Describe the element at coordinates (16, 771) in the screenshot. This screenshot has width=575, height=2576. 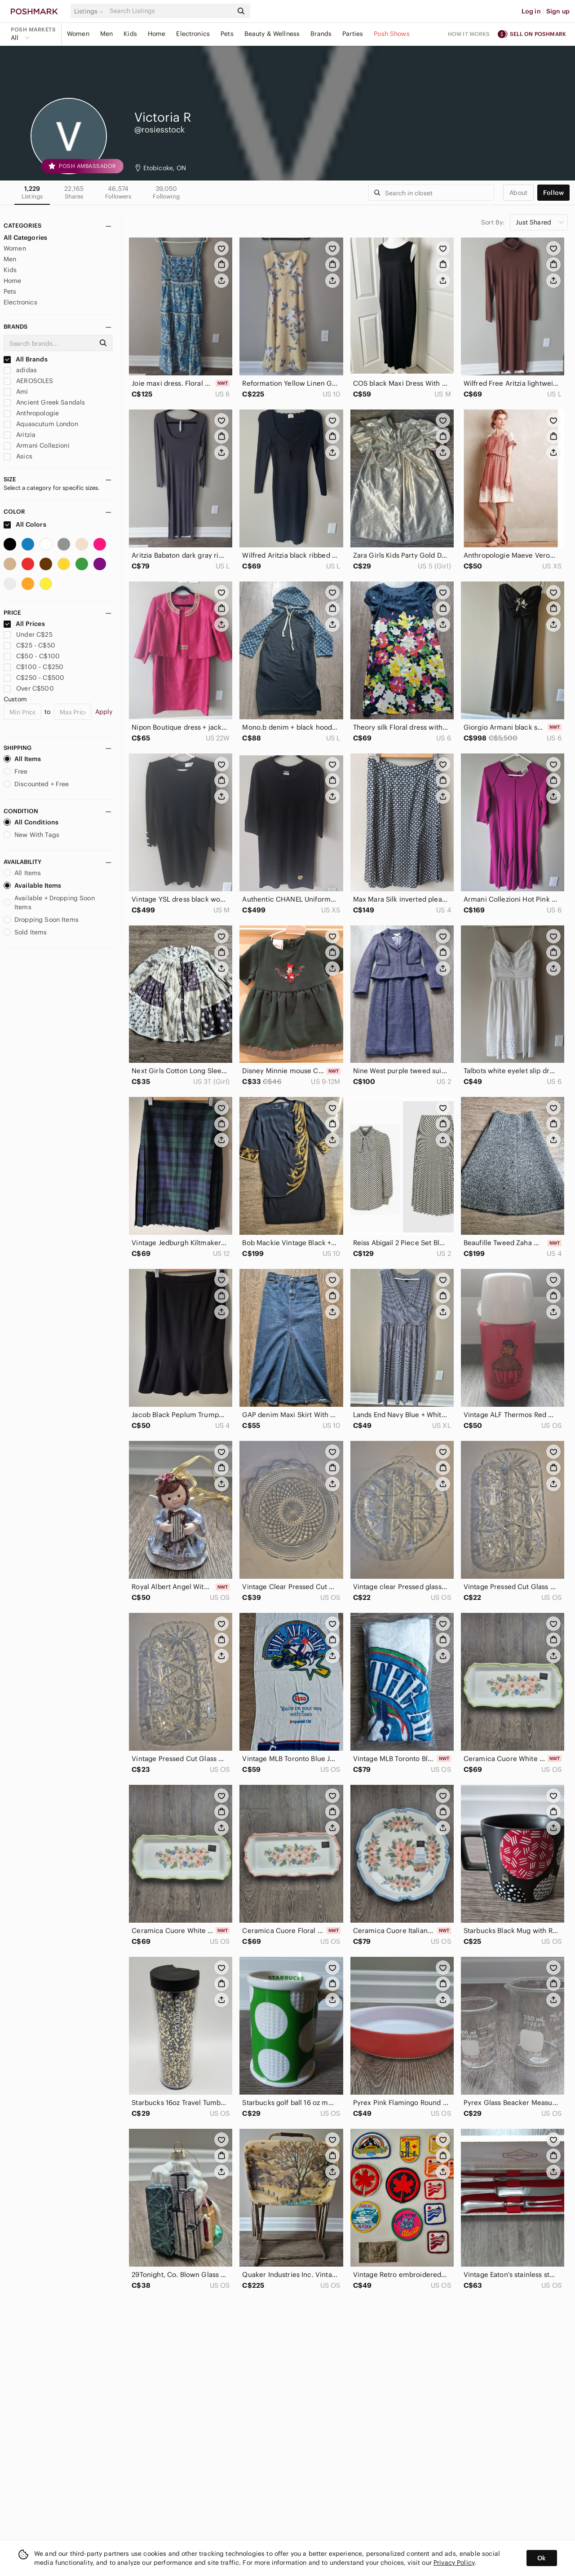
I see `Free` at that location.